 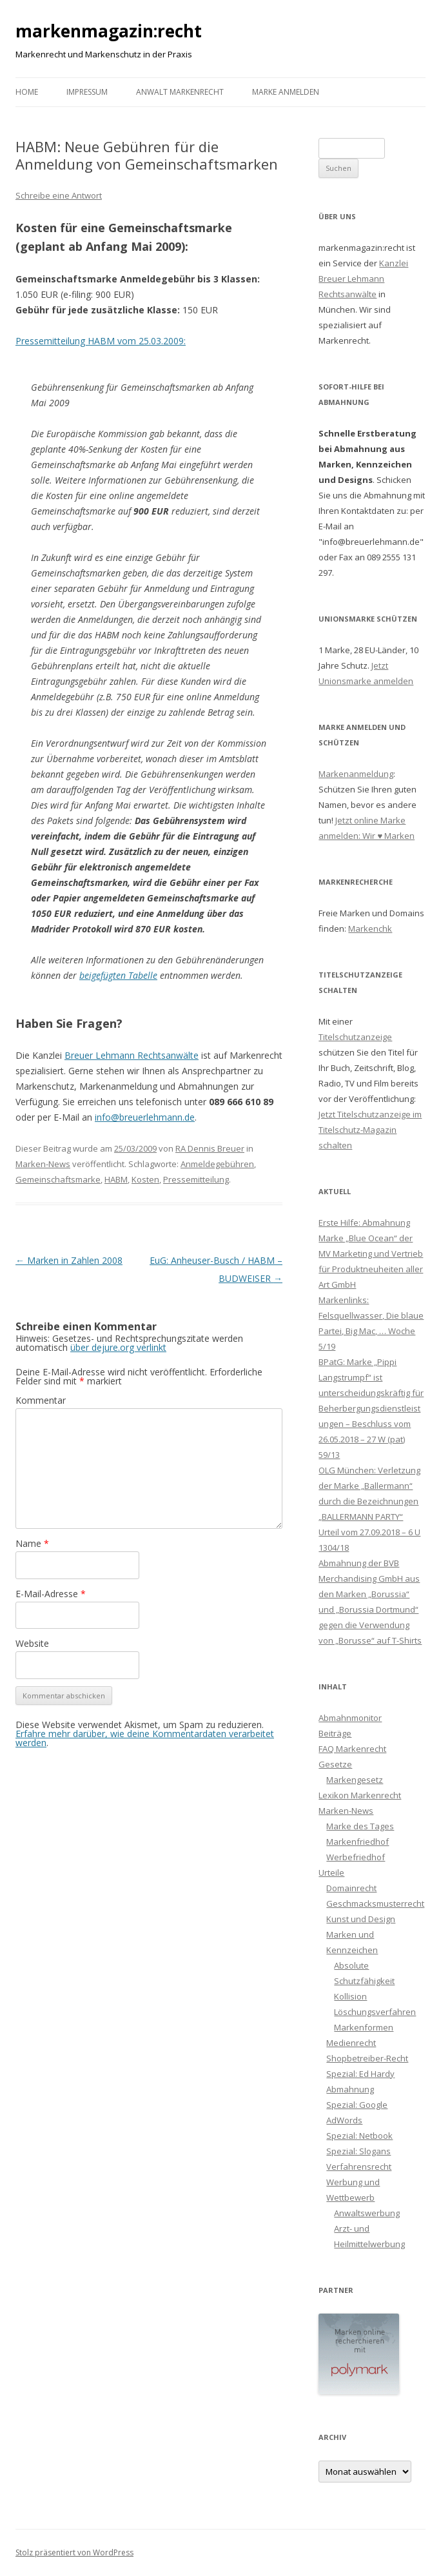 What do you see at coordinates (145, 1179) in the screenshot?
I see `Kosten` at bounding box center [145, 1179].